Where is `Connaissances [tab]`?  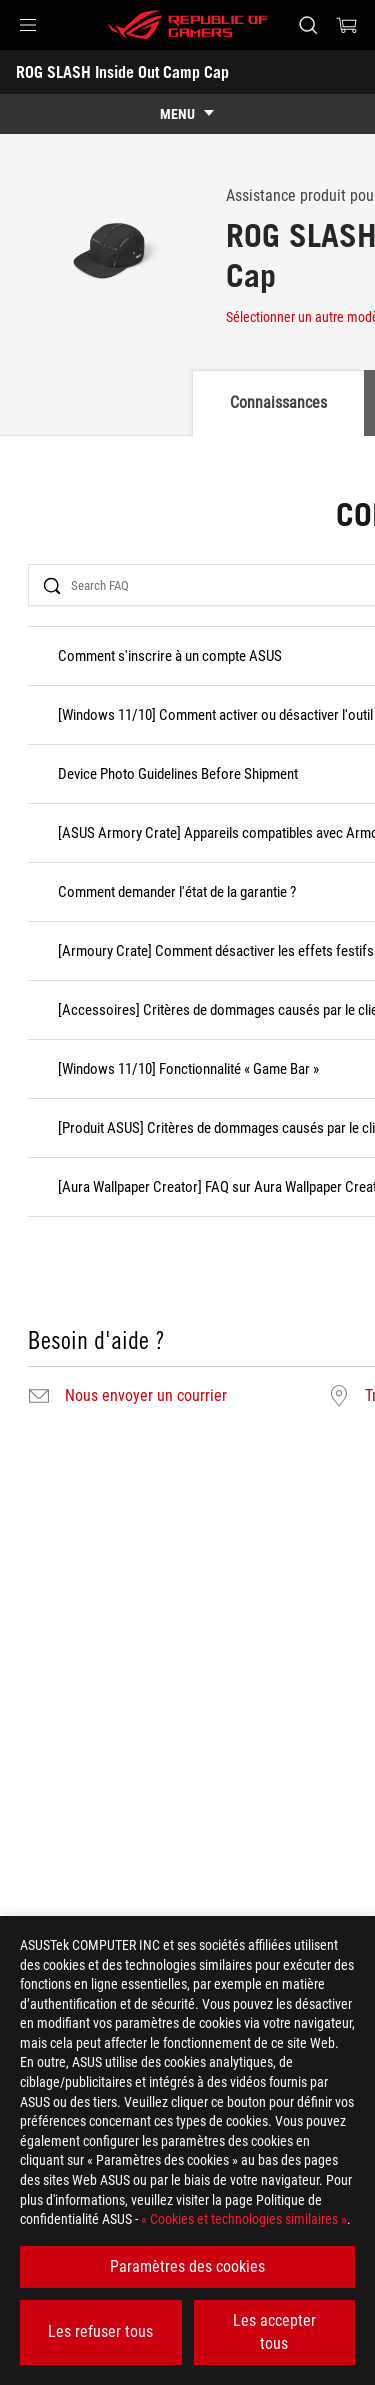 Connaissances [tab] is located at coordinates (278, 402).